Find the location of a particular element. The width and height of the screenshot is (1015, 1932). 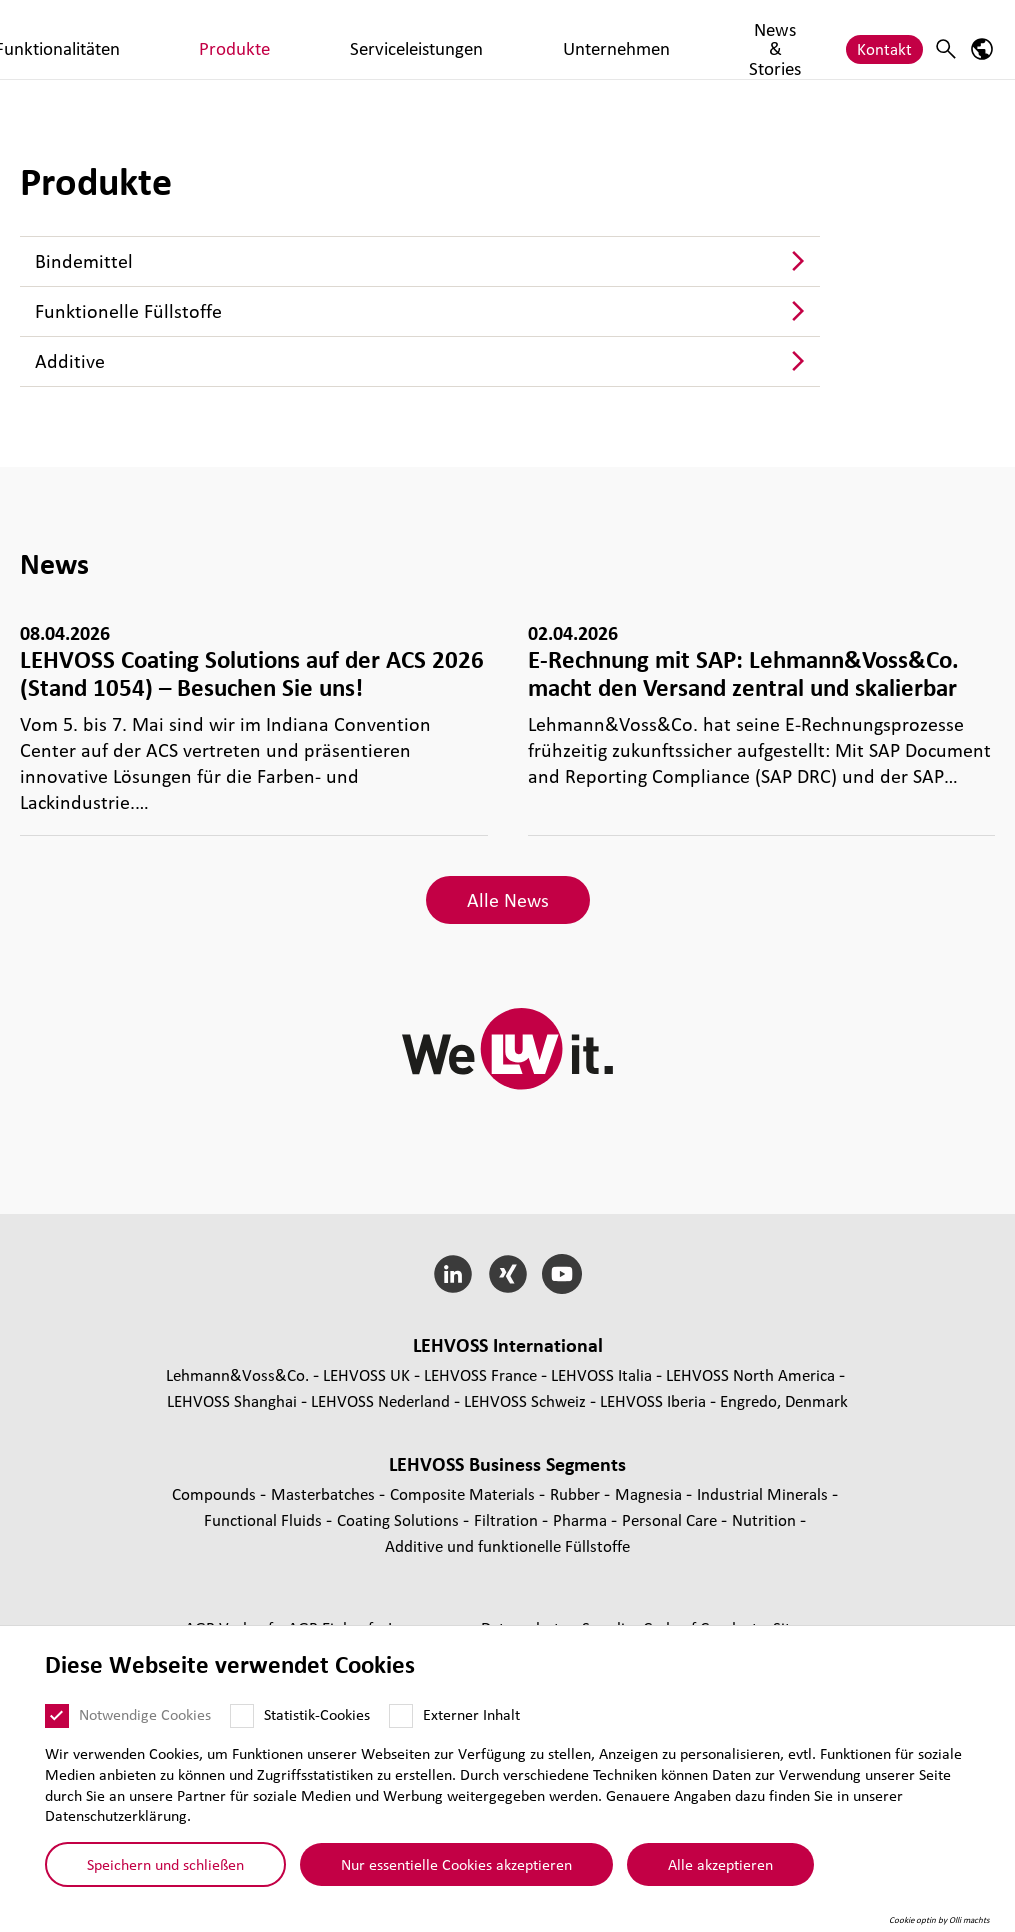

Fil­tra­tion [Filtration page] is located at coordinates (508, 1519).